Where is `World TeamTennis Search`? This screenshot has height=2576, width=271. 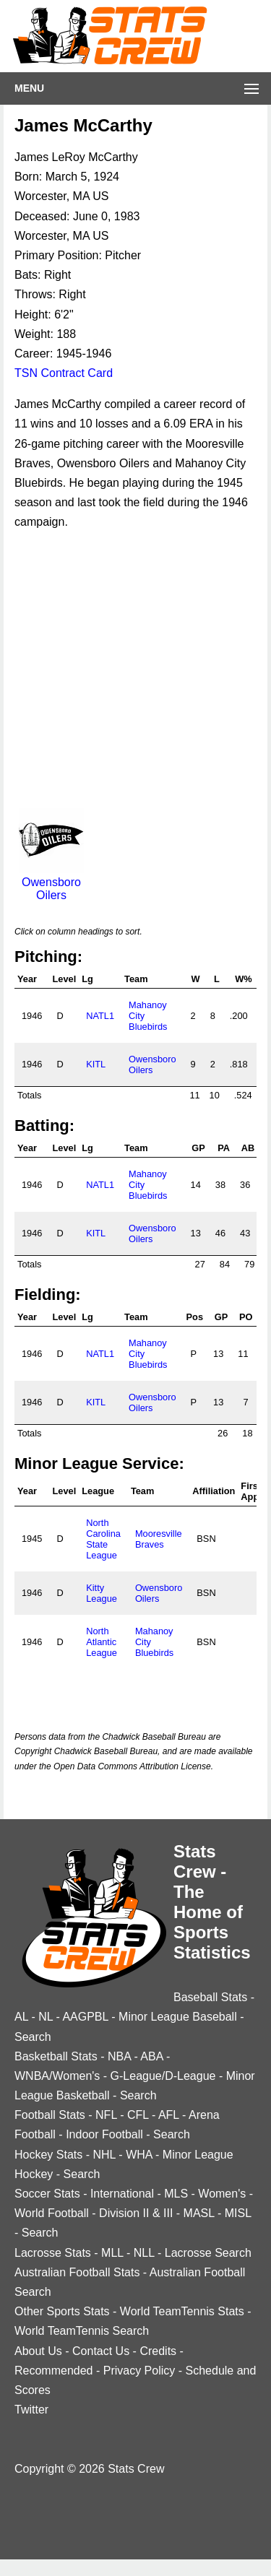 World TeamTennis Search is located at coordinates (81, 2331).